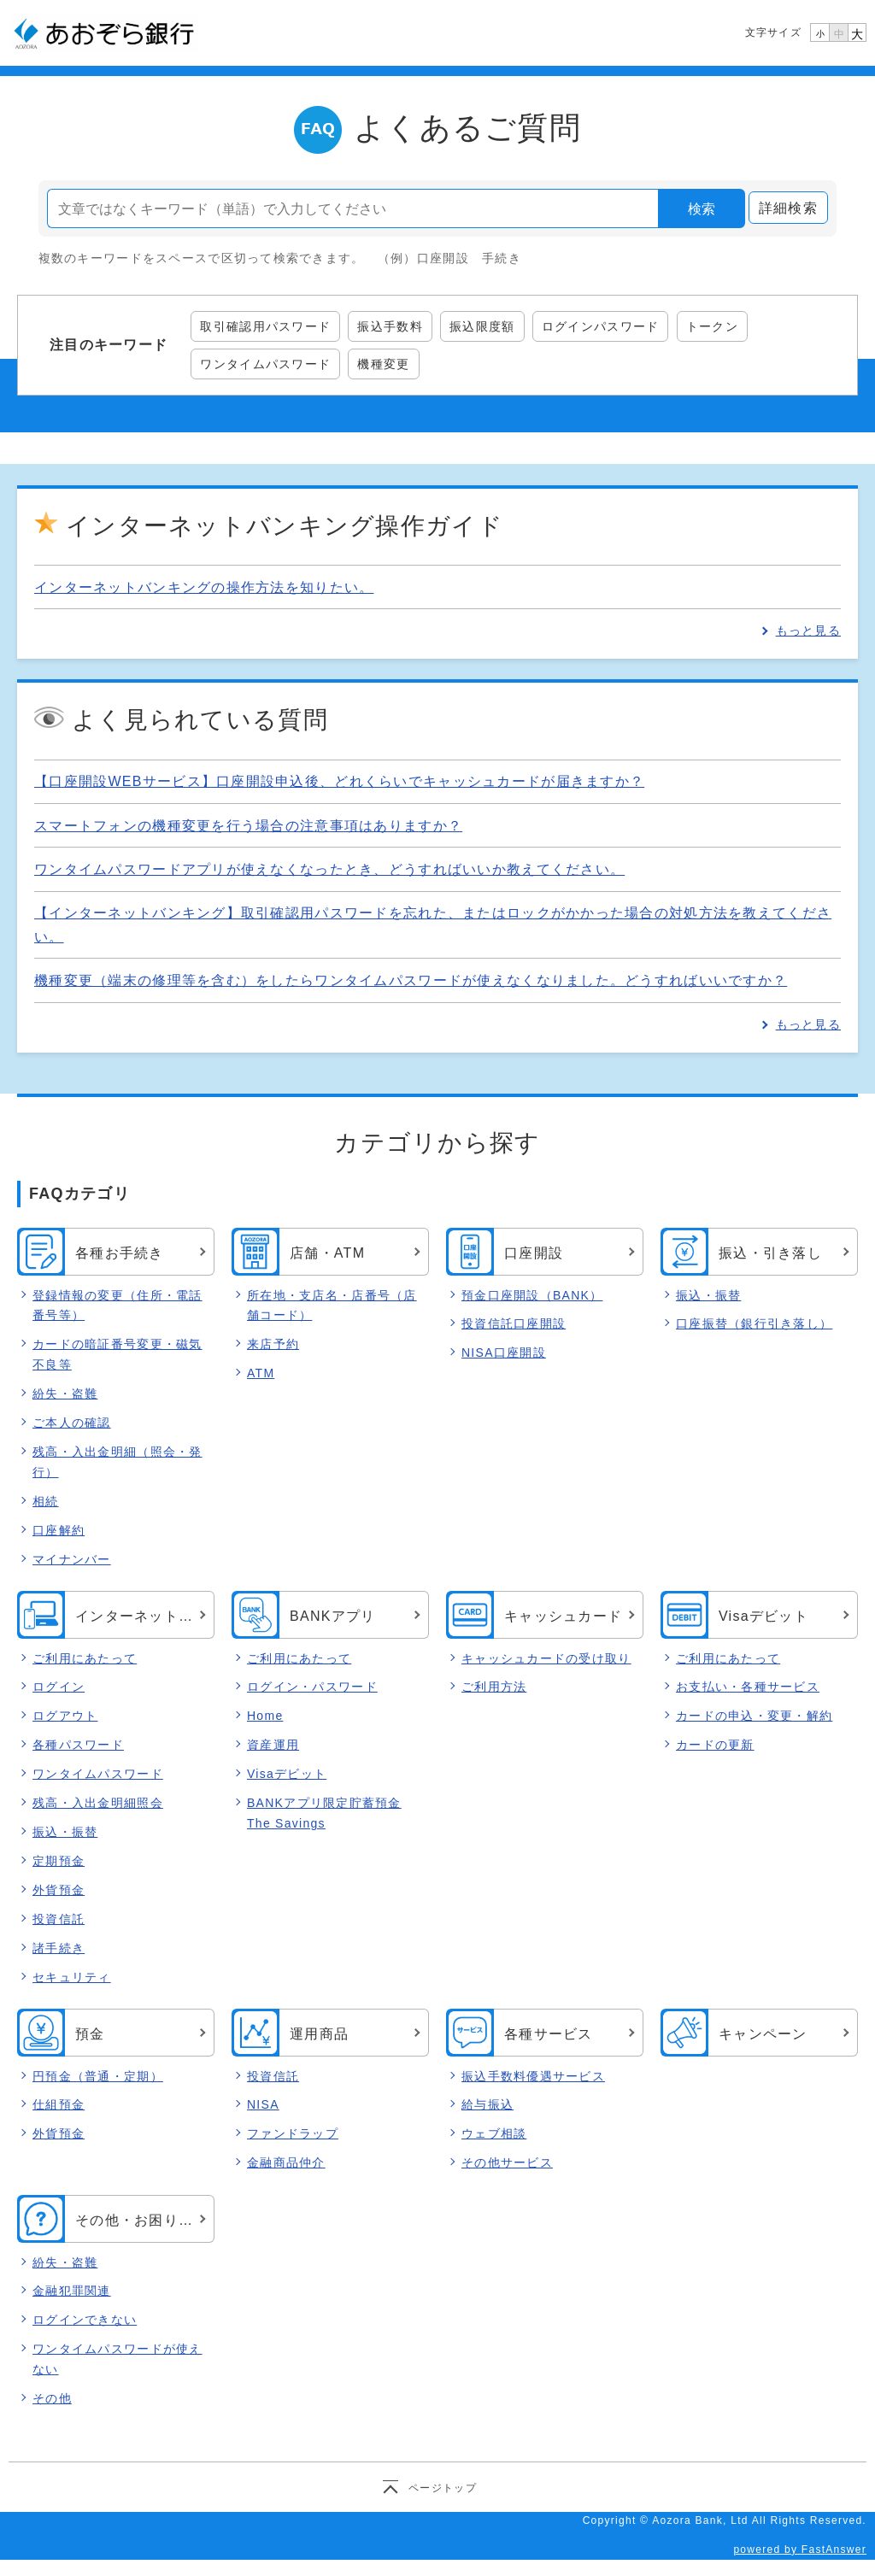  I want to click on 口座解約, so click(58, 1530).